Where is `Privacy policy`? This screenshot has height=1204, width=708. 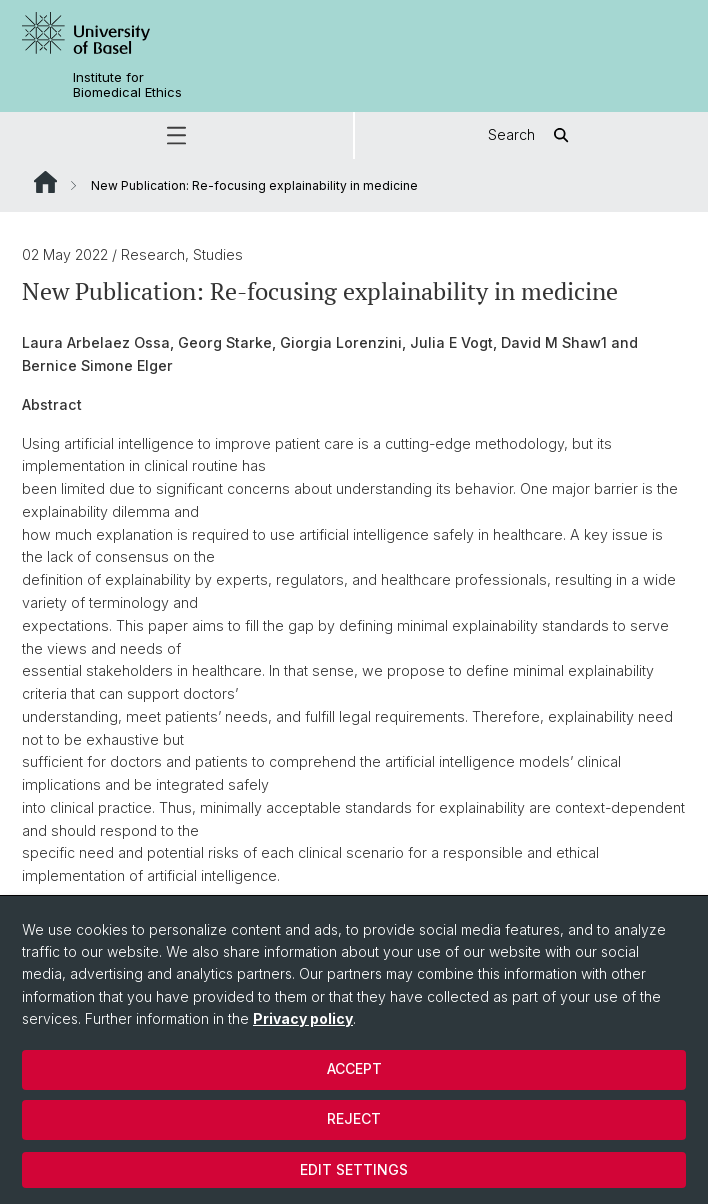 Privacy policy is located at coordinates (303, 1018).